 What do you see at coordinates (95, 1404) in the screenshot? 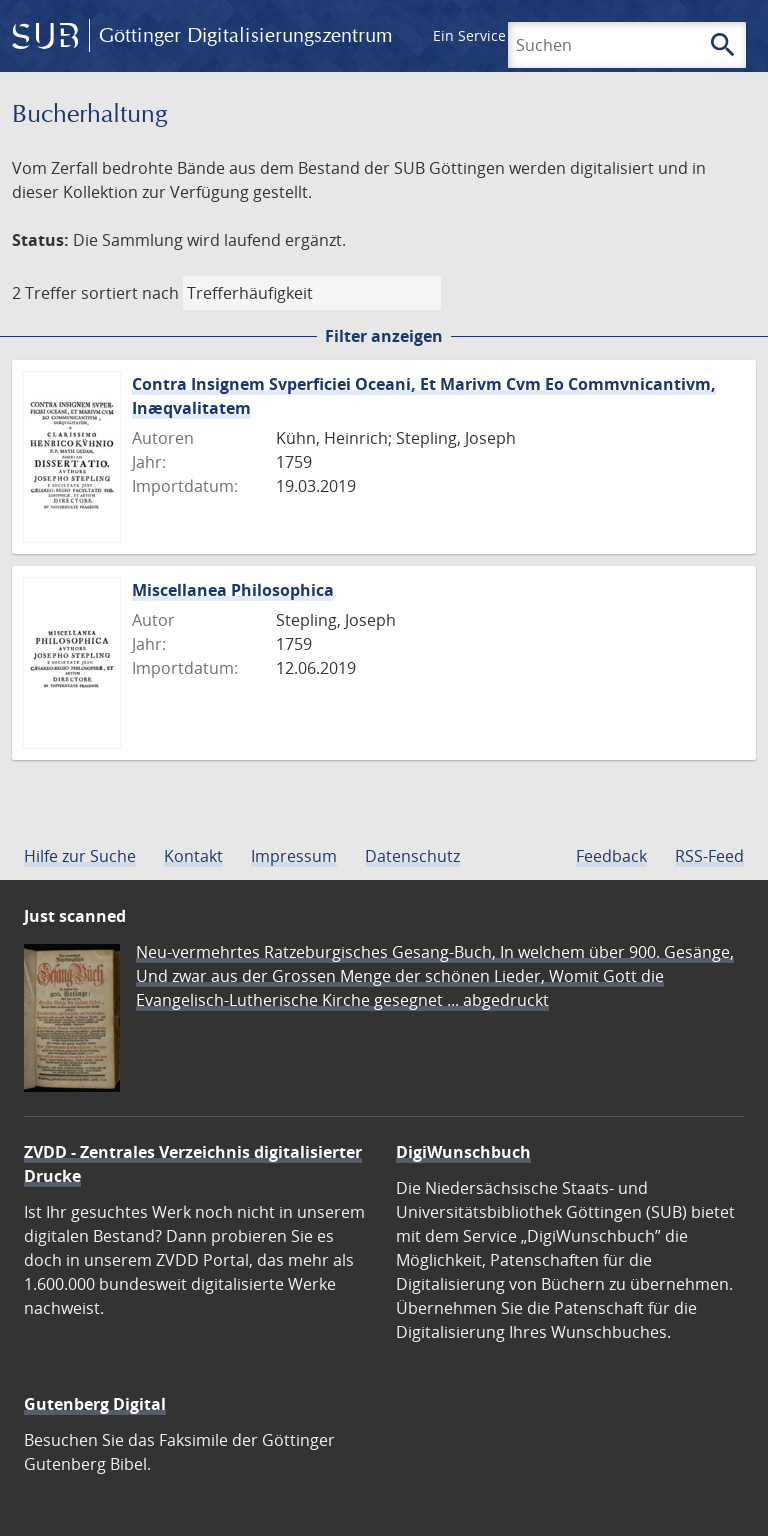
I see `Gutenberg Digital` at bounding box center [95, 1404].